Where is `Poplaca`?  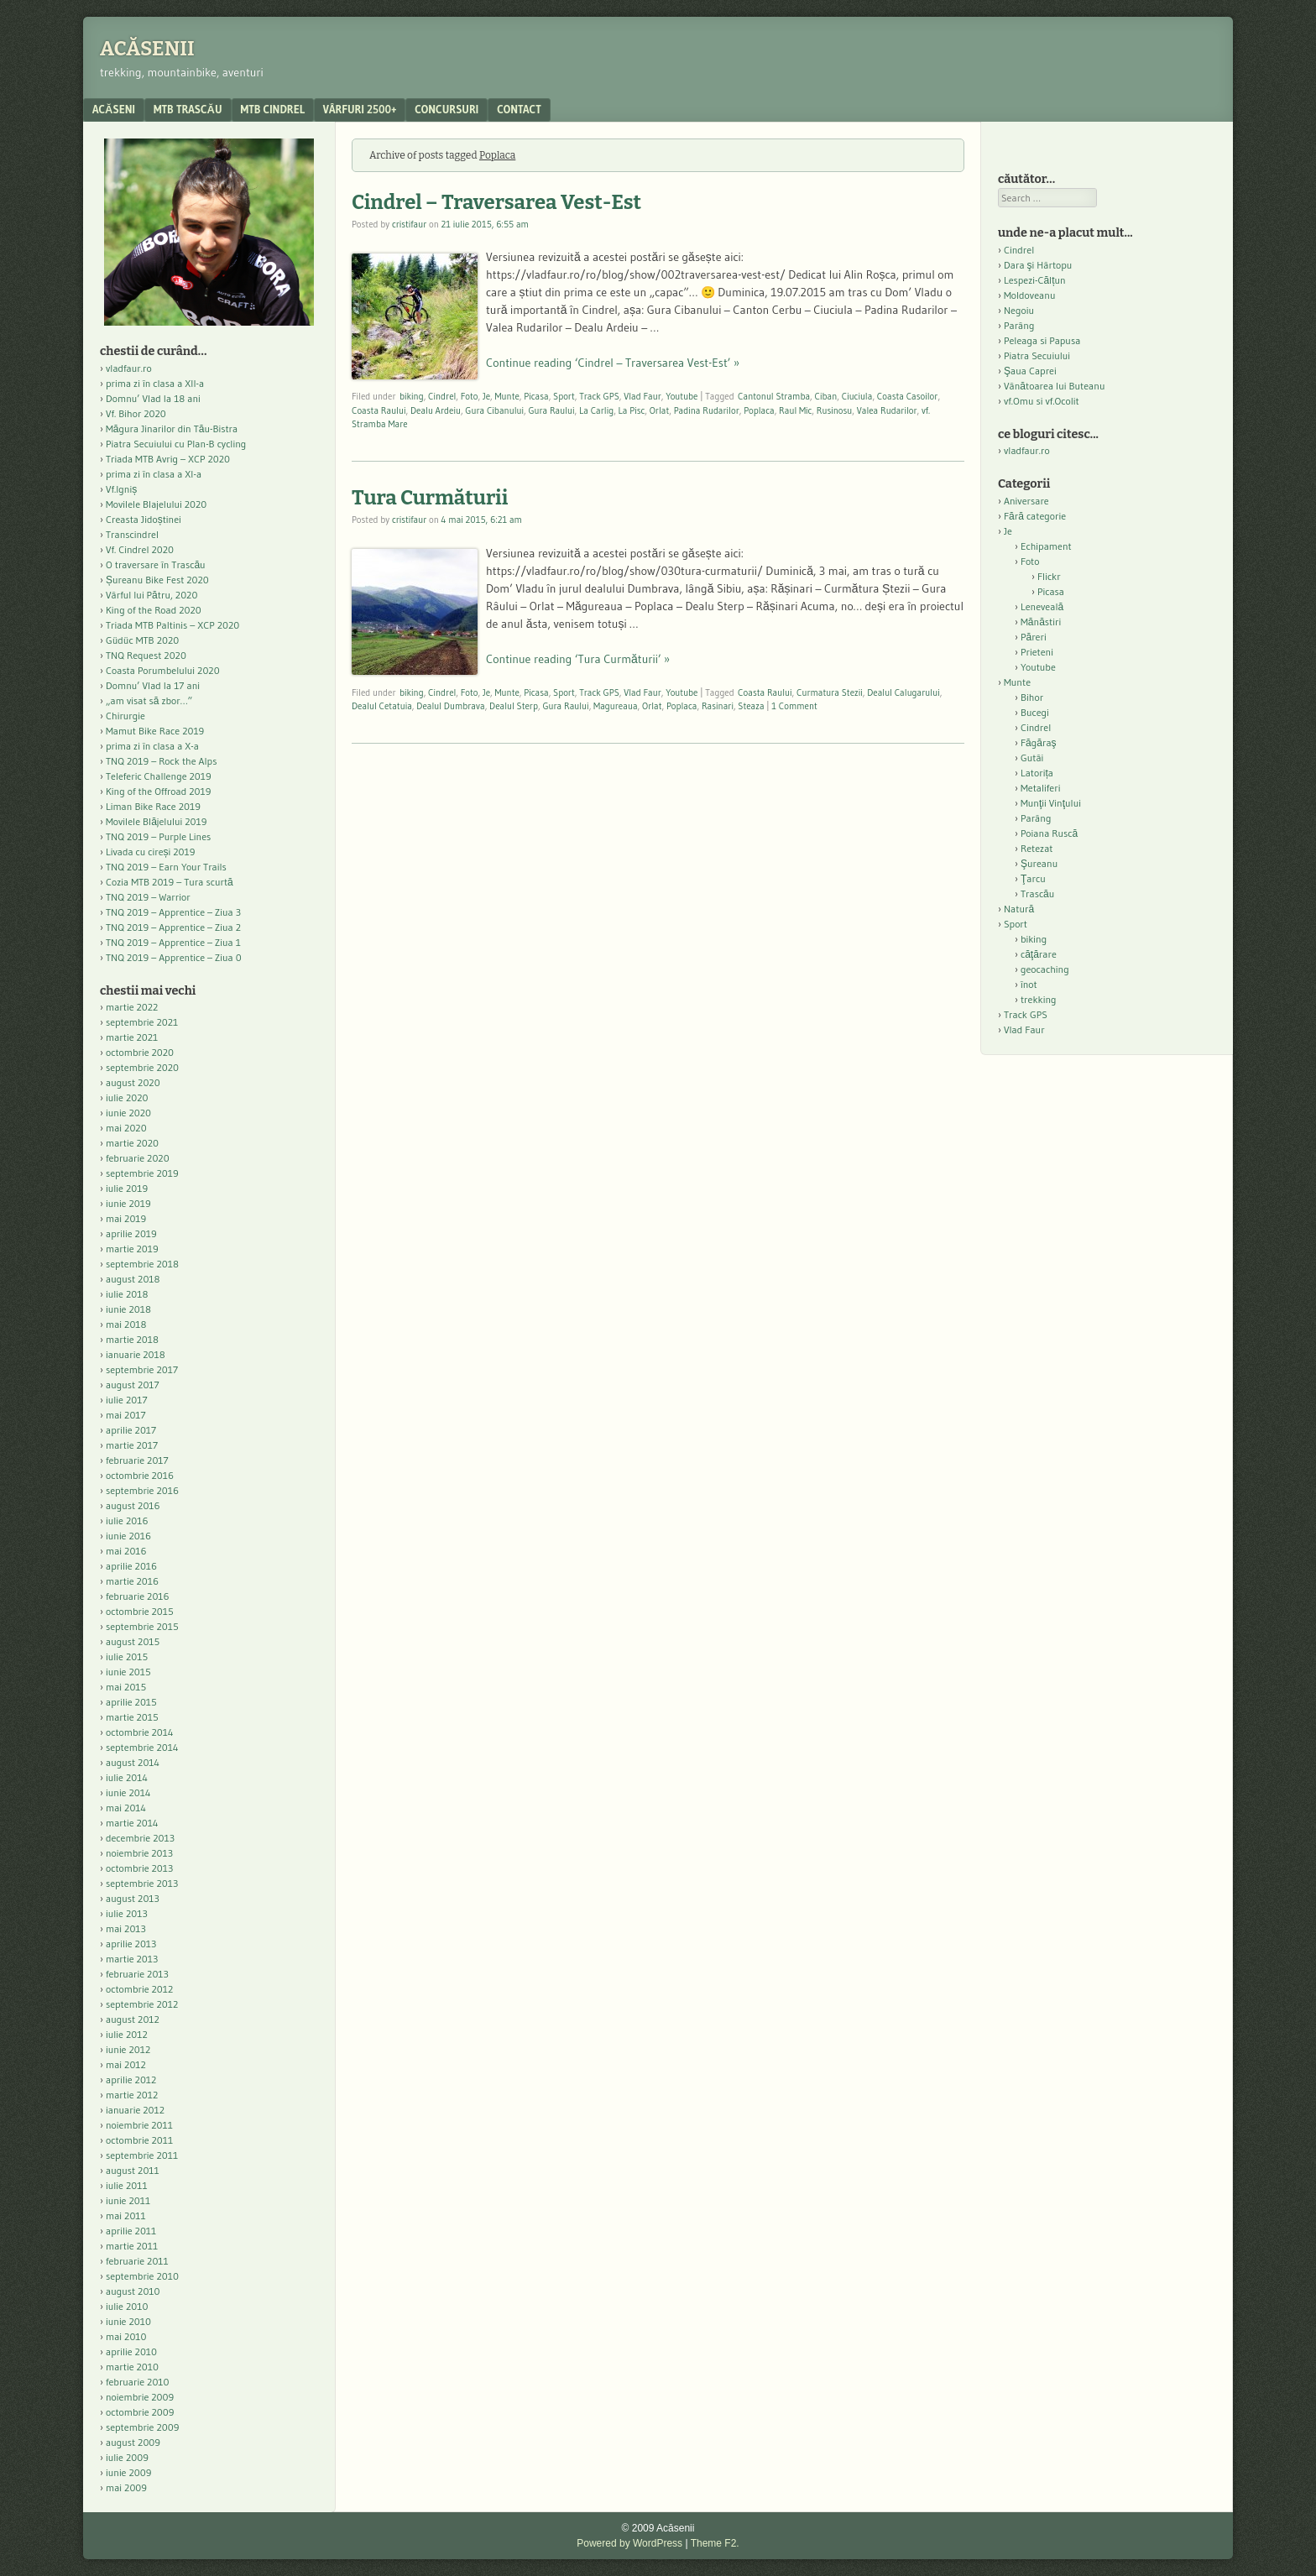 Poplaca is located at coordinates (759, 410).